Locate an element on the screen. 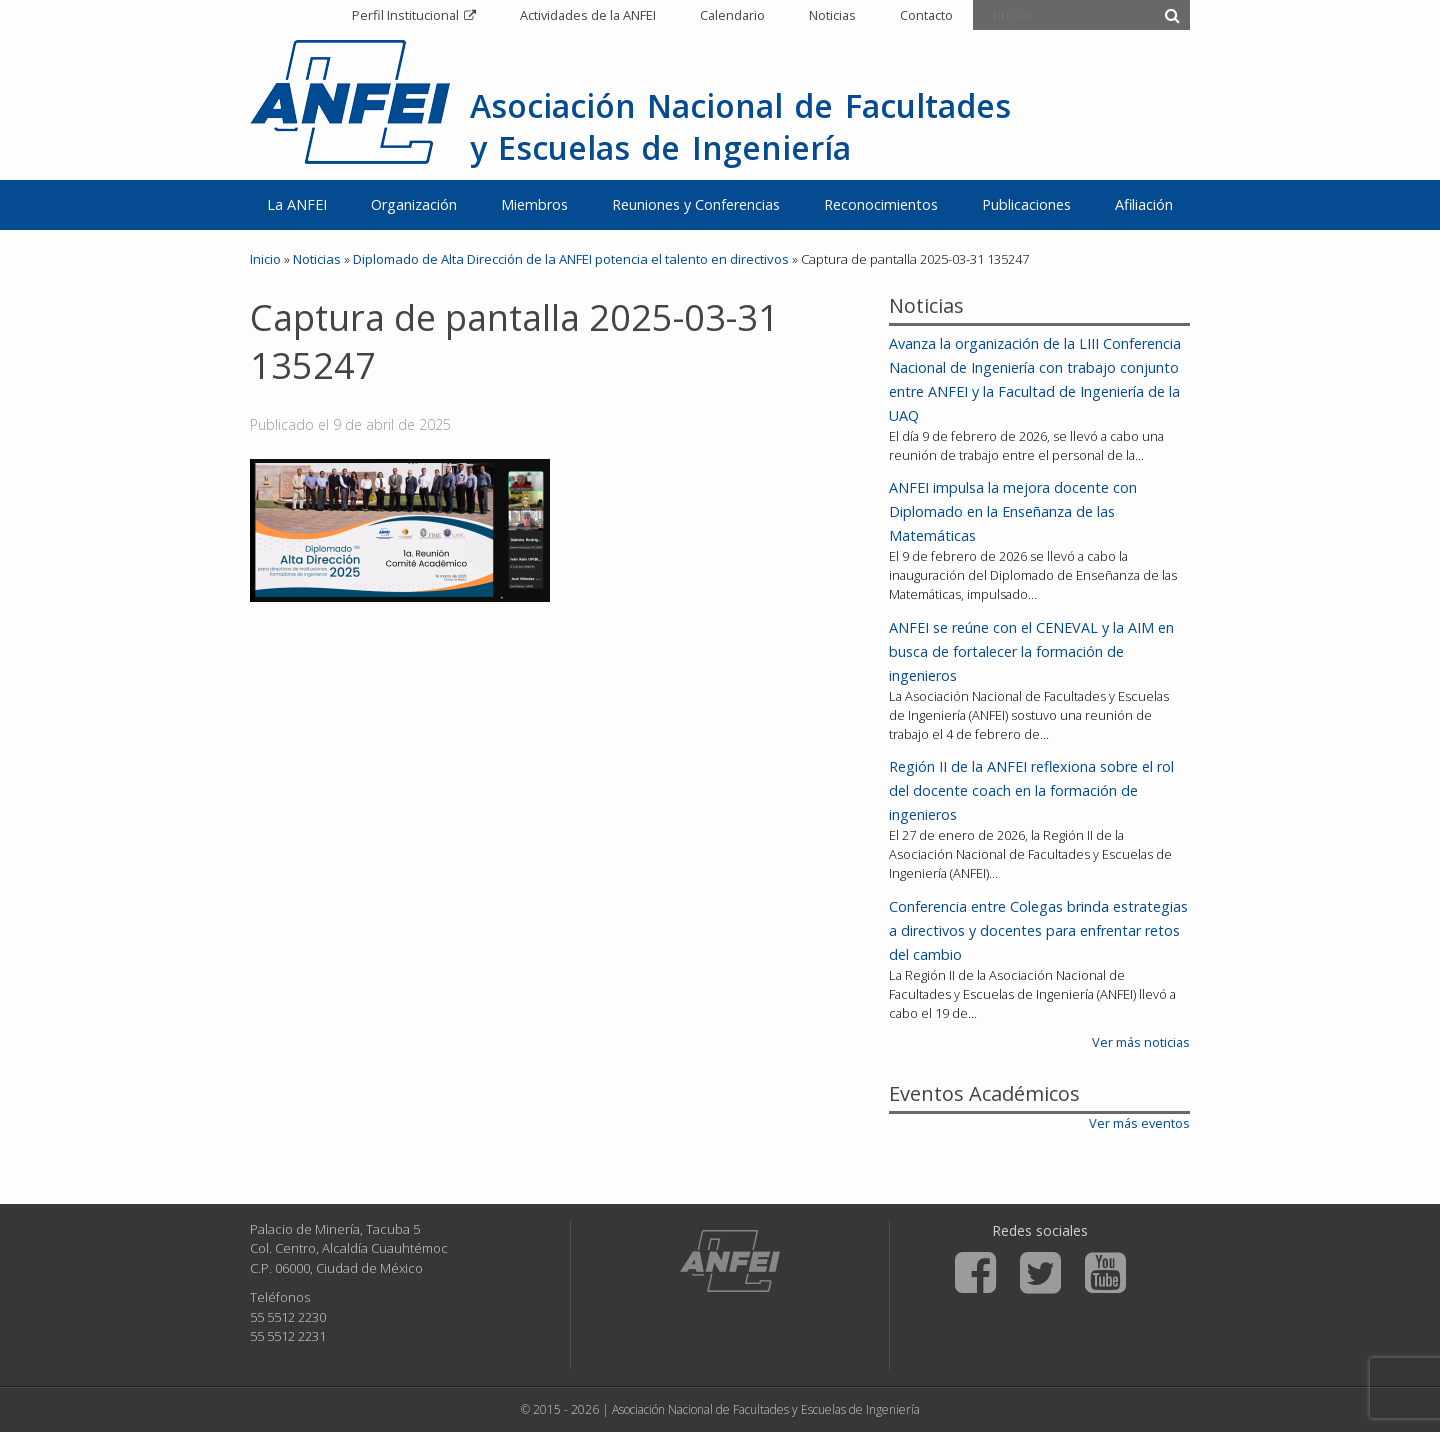 The height and width of the screenshot is (1432, 1440). La ANFEI is located at coordinates (297, 204).